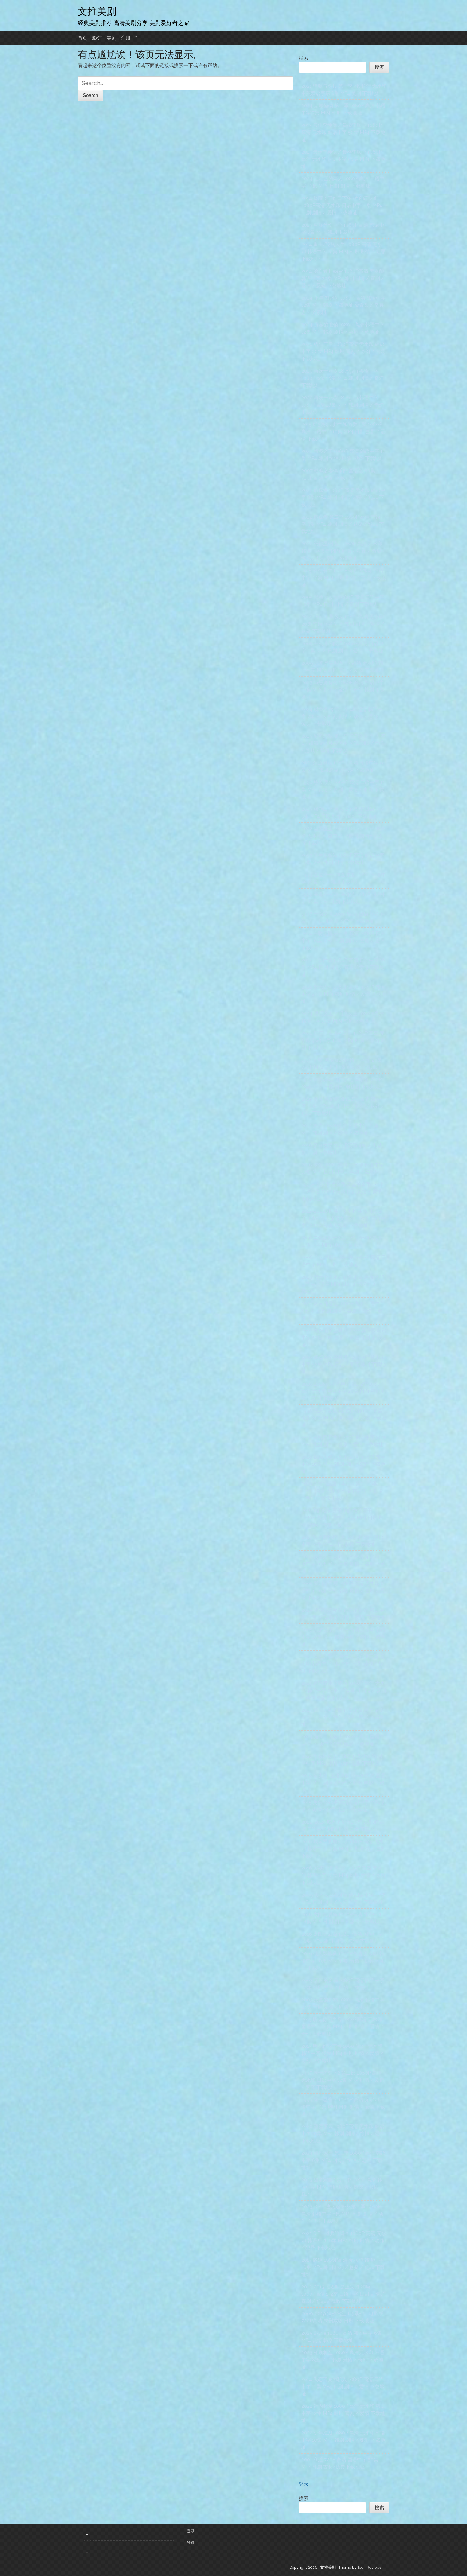 The width and height of the screenshot is (467, 2576). Describe the element at coordinates (111, 38) in the screenshot. I see `美剧` at that location.